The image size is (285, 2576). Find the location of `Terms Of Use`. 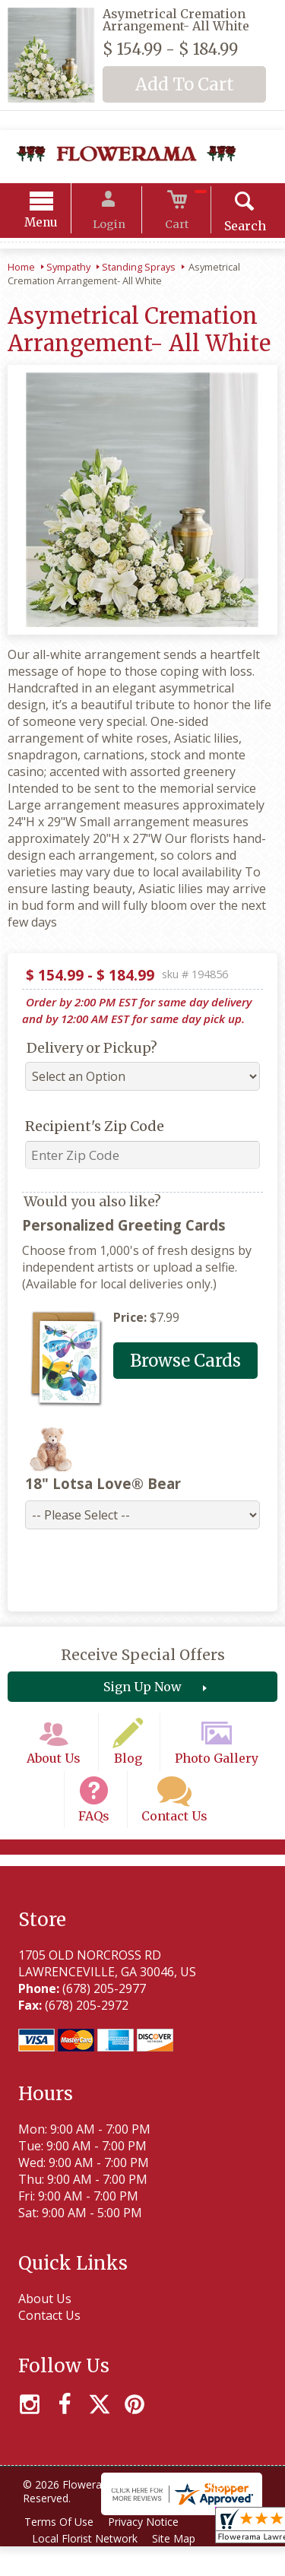

Terms Of Use is located at coordinates (61, 2551).